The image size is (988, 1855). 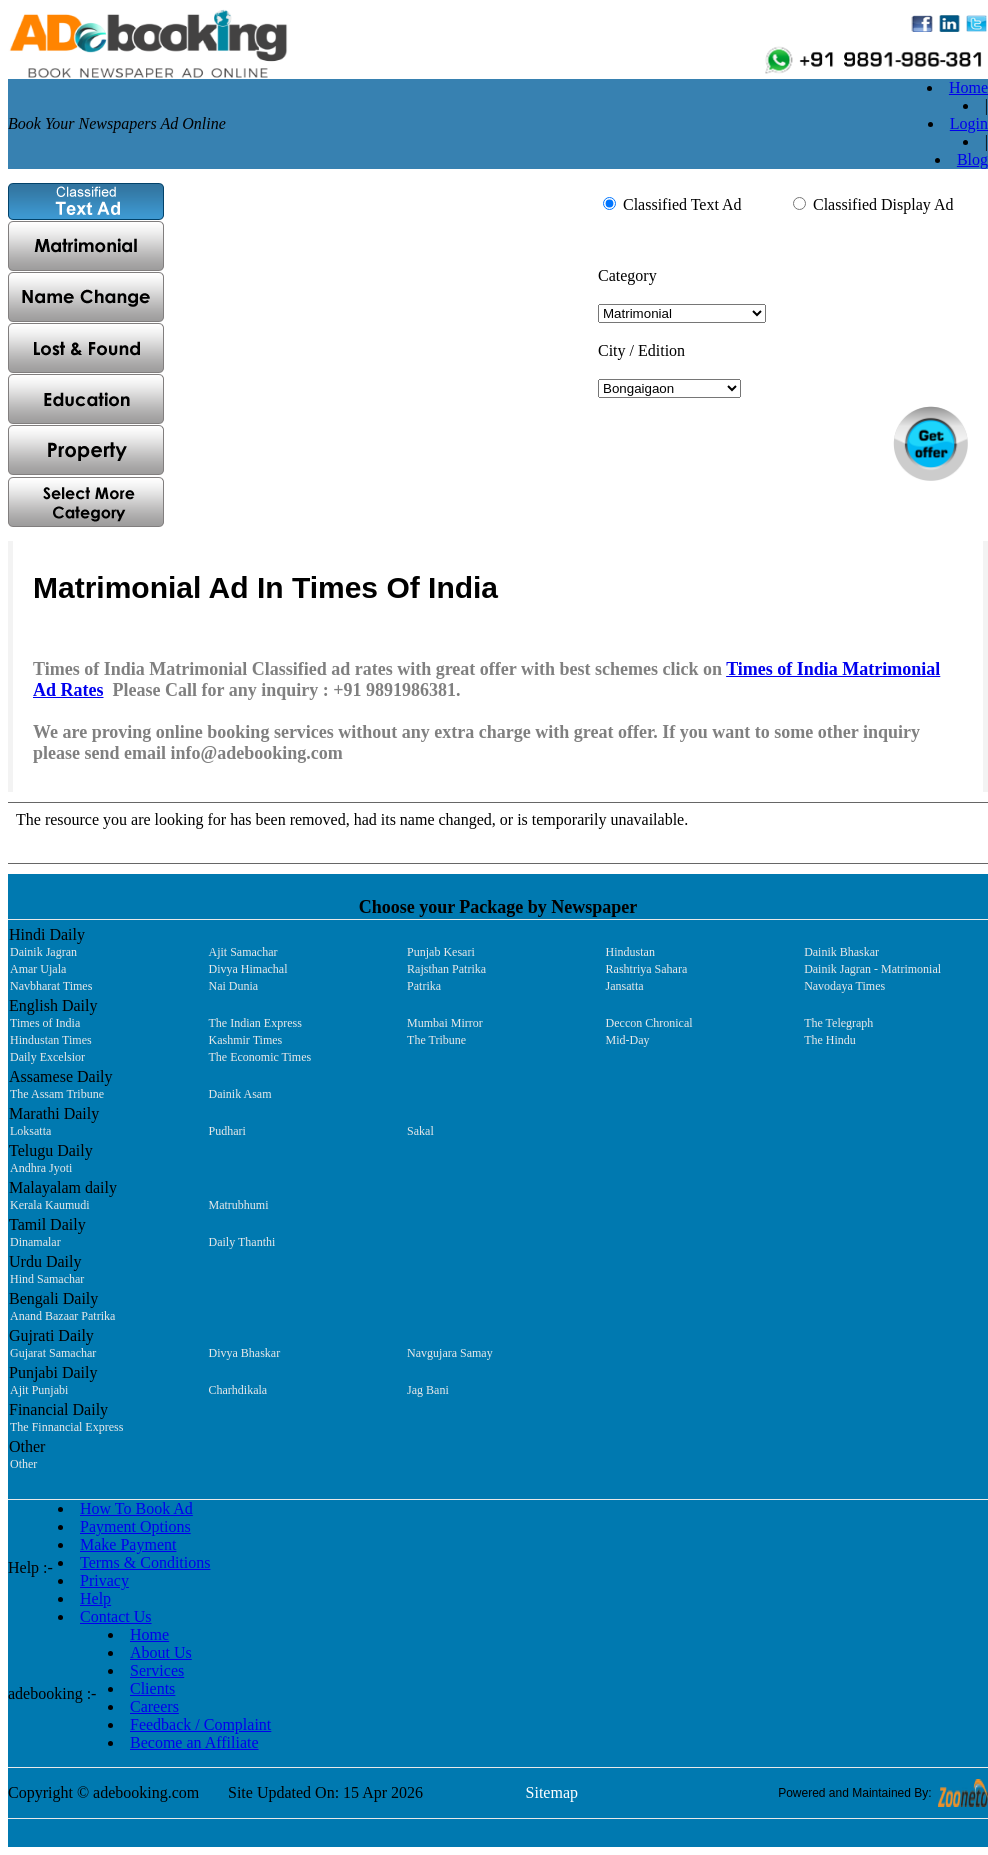 What do you see at coordinates (441, 952) in the screenshot?
I see `Punjab Kesari` at bounding box center [441, 952].